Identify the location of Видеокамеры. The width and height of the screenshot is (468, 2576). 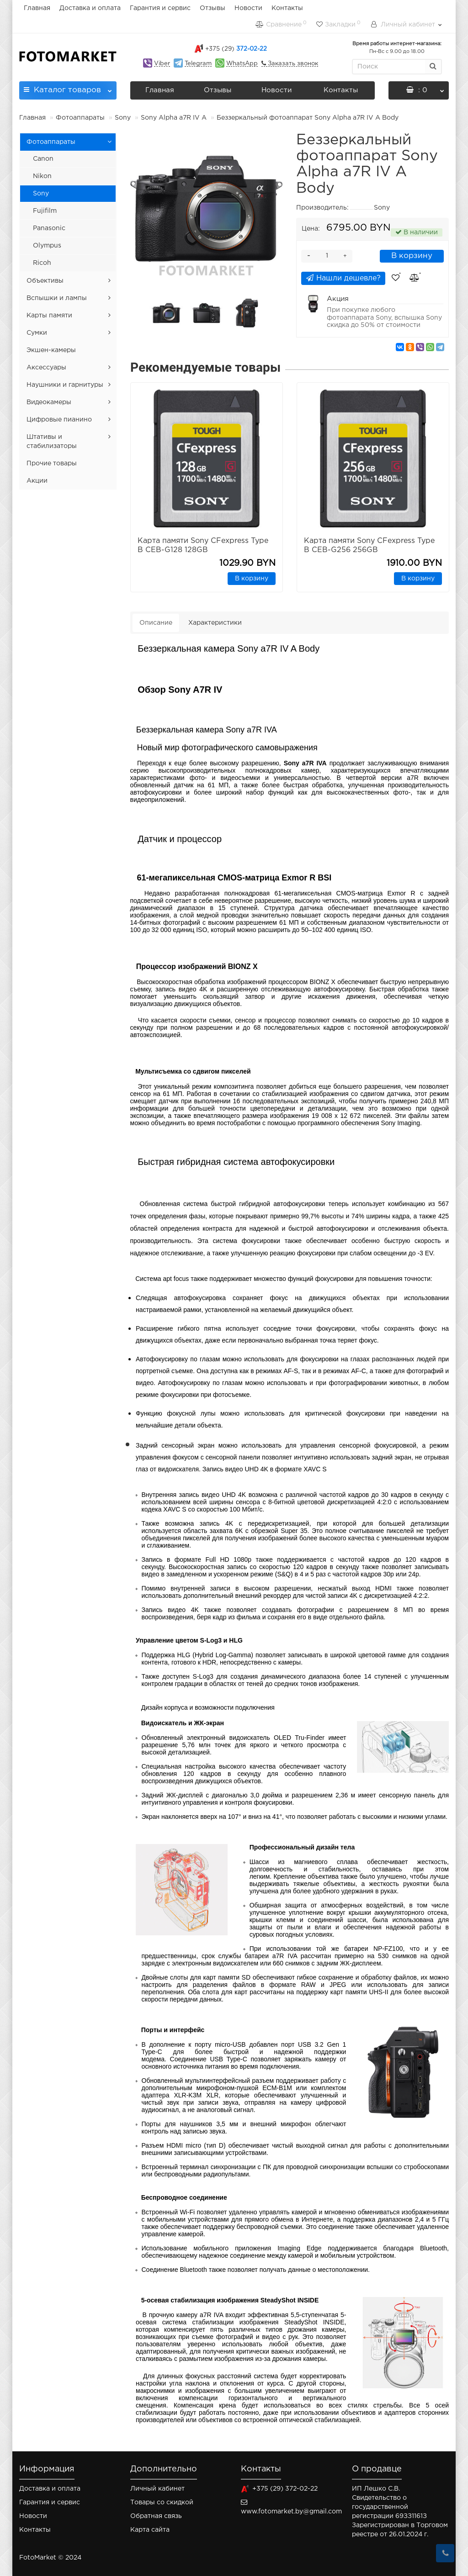
(49, 402).